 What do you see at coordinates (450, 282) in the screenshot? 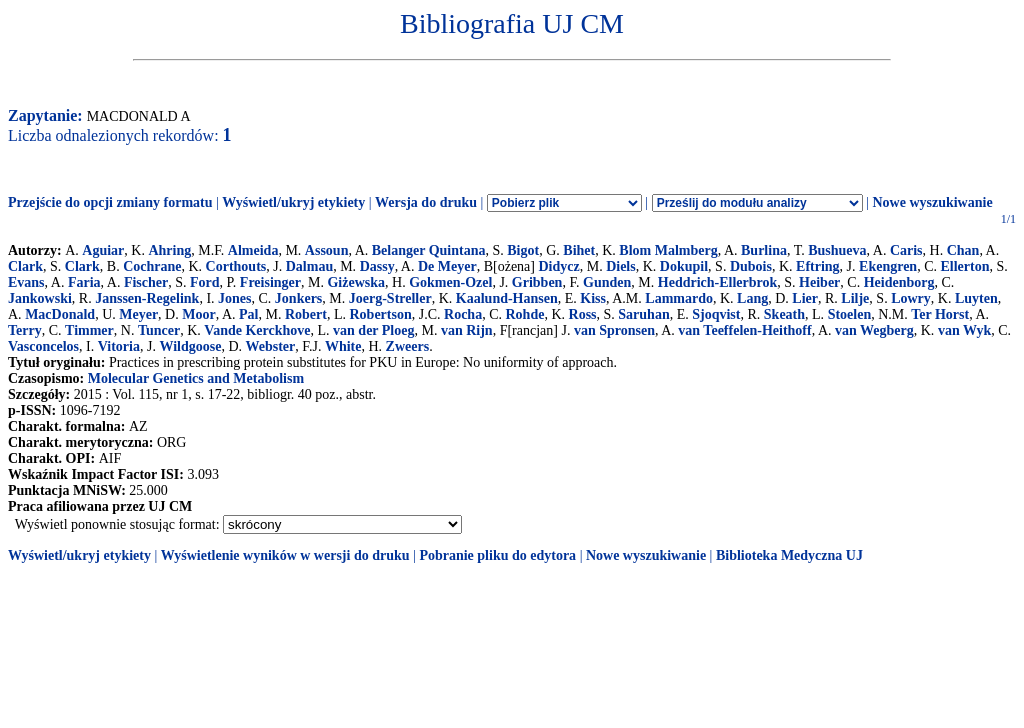
I see `Gokmen-Ozel` at bounding box center [450, 282].